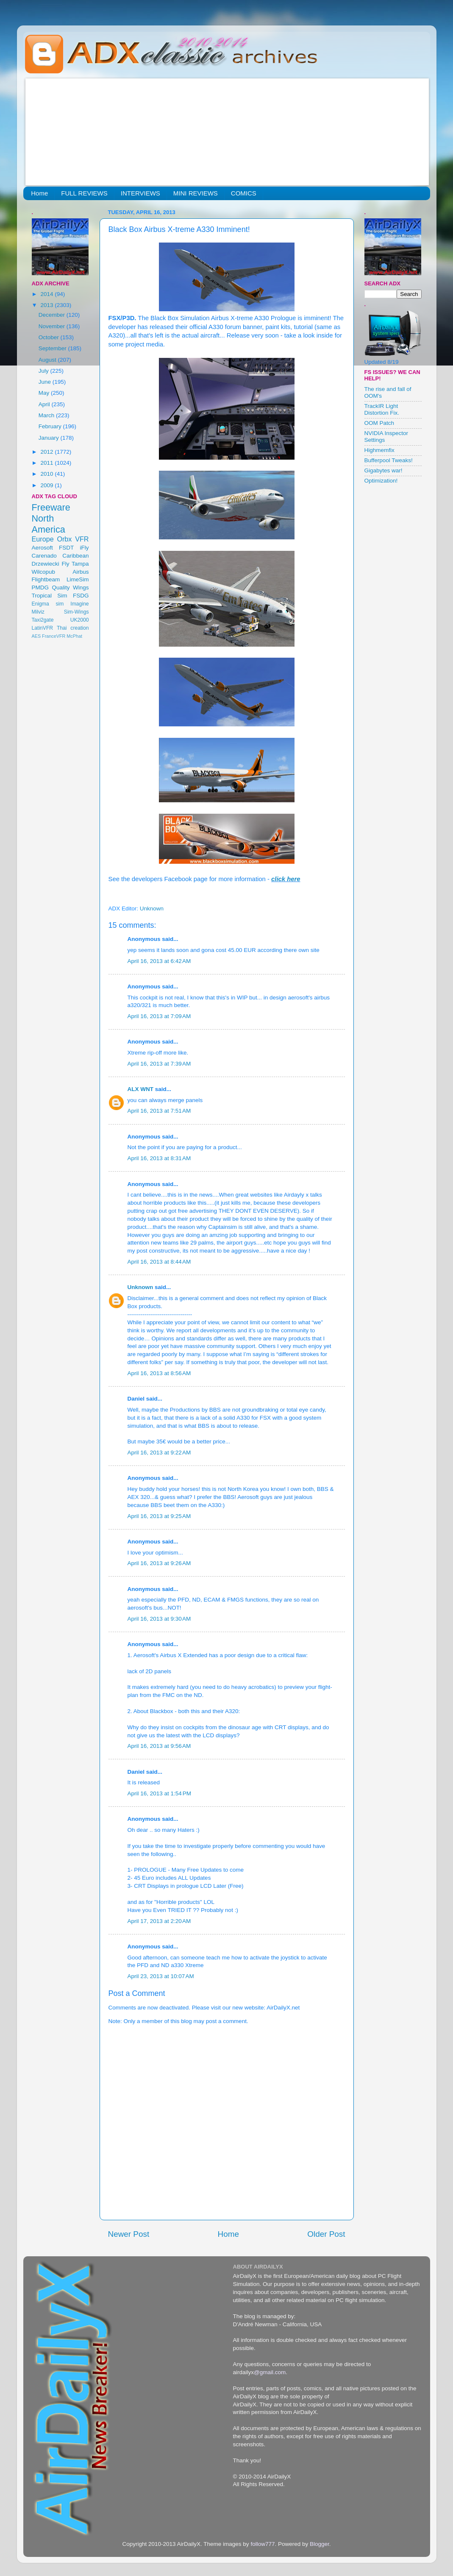 The image size is (453, 2576). What do you see at coordinates (45, 564) in the screenshot?
I see `Drzewiecki` at bounding box center [45, 564].